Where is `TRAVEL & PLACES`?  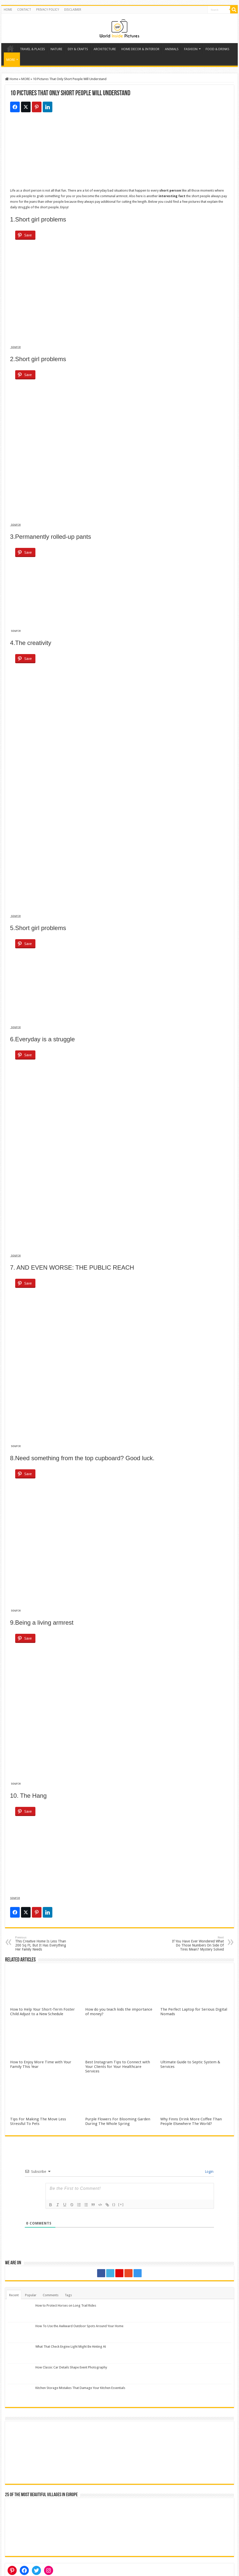
TRAVEL & PLACES is located at coordinates (32, 49).